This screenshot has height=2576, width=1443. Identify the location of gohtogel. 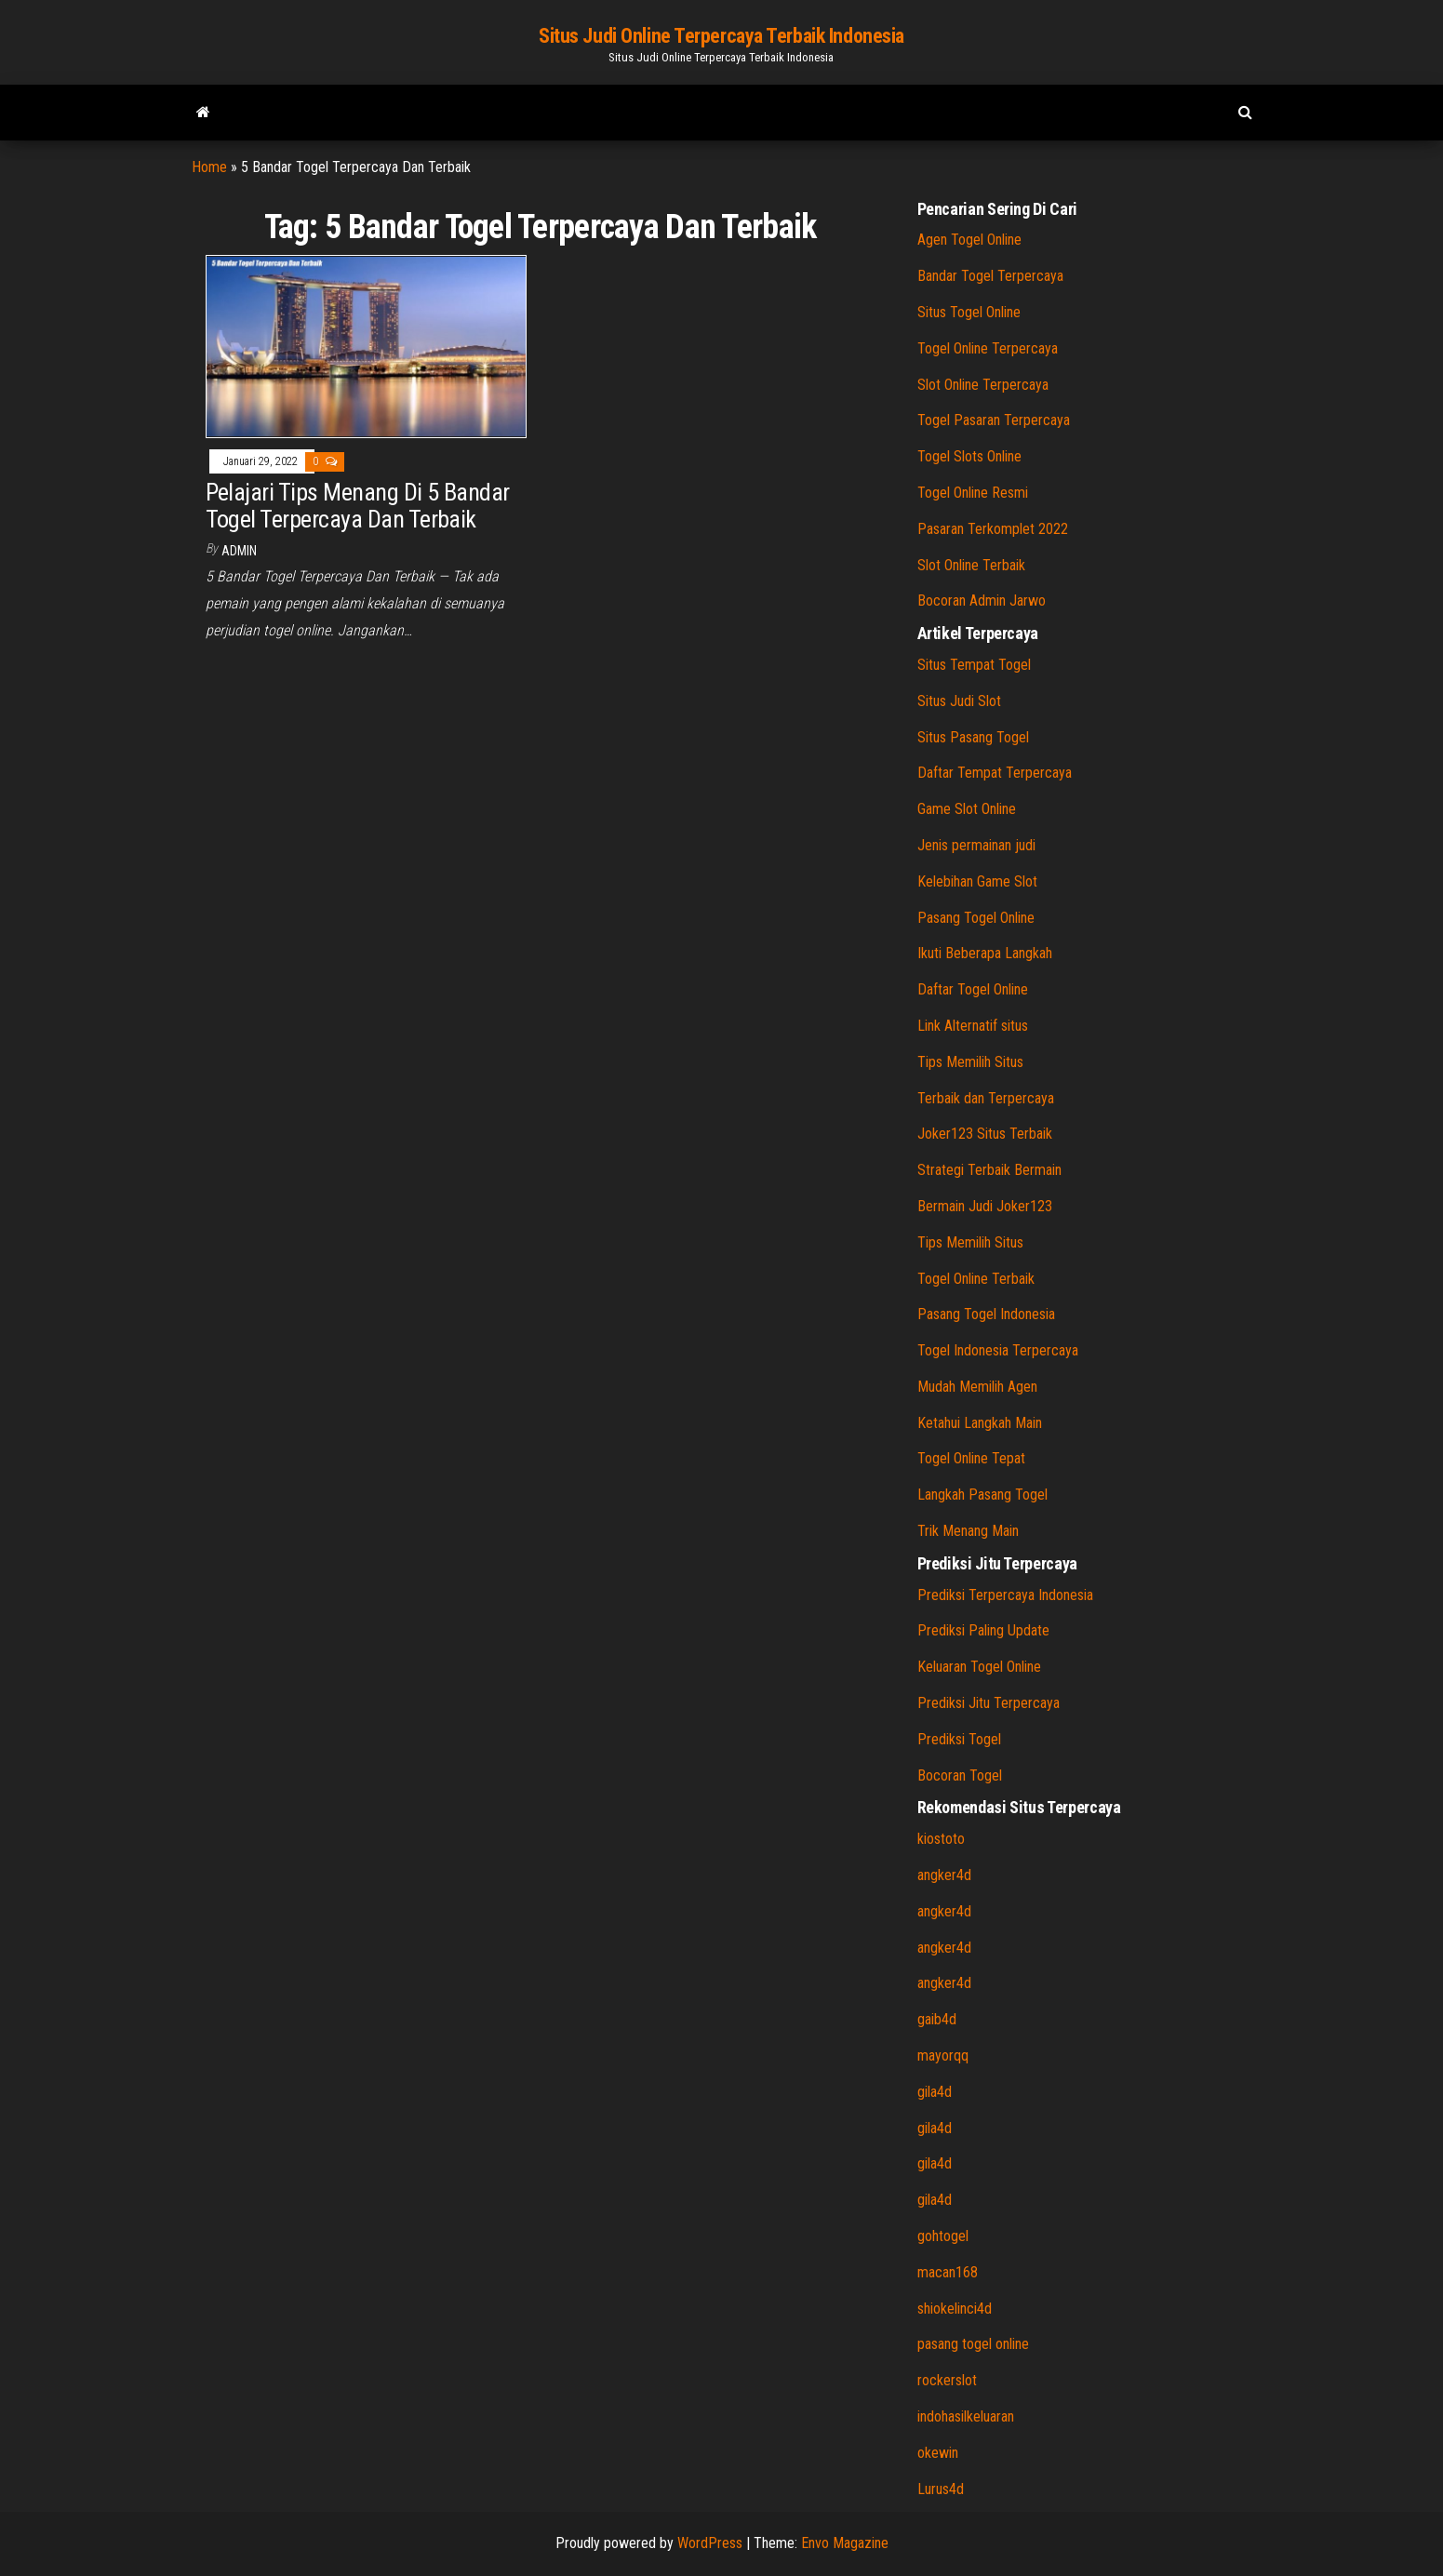
(943, 2236).